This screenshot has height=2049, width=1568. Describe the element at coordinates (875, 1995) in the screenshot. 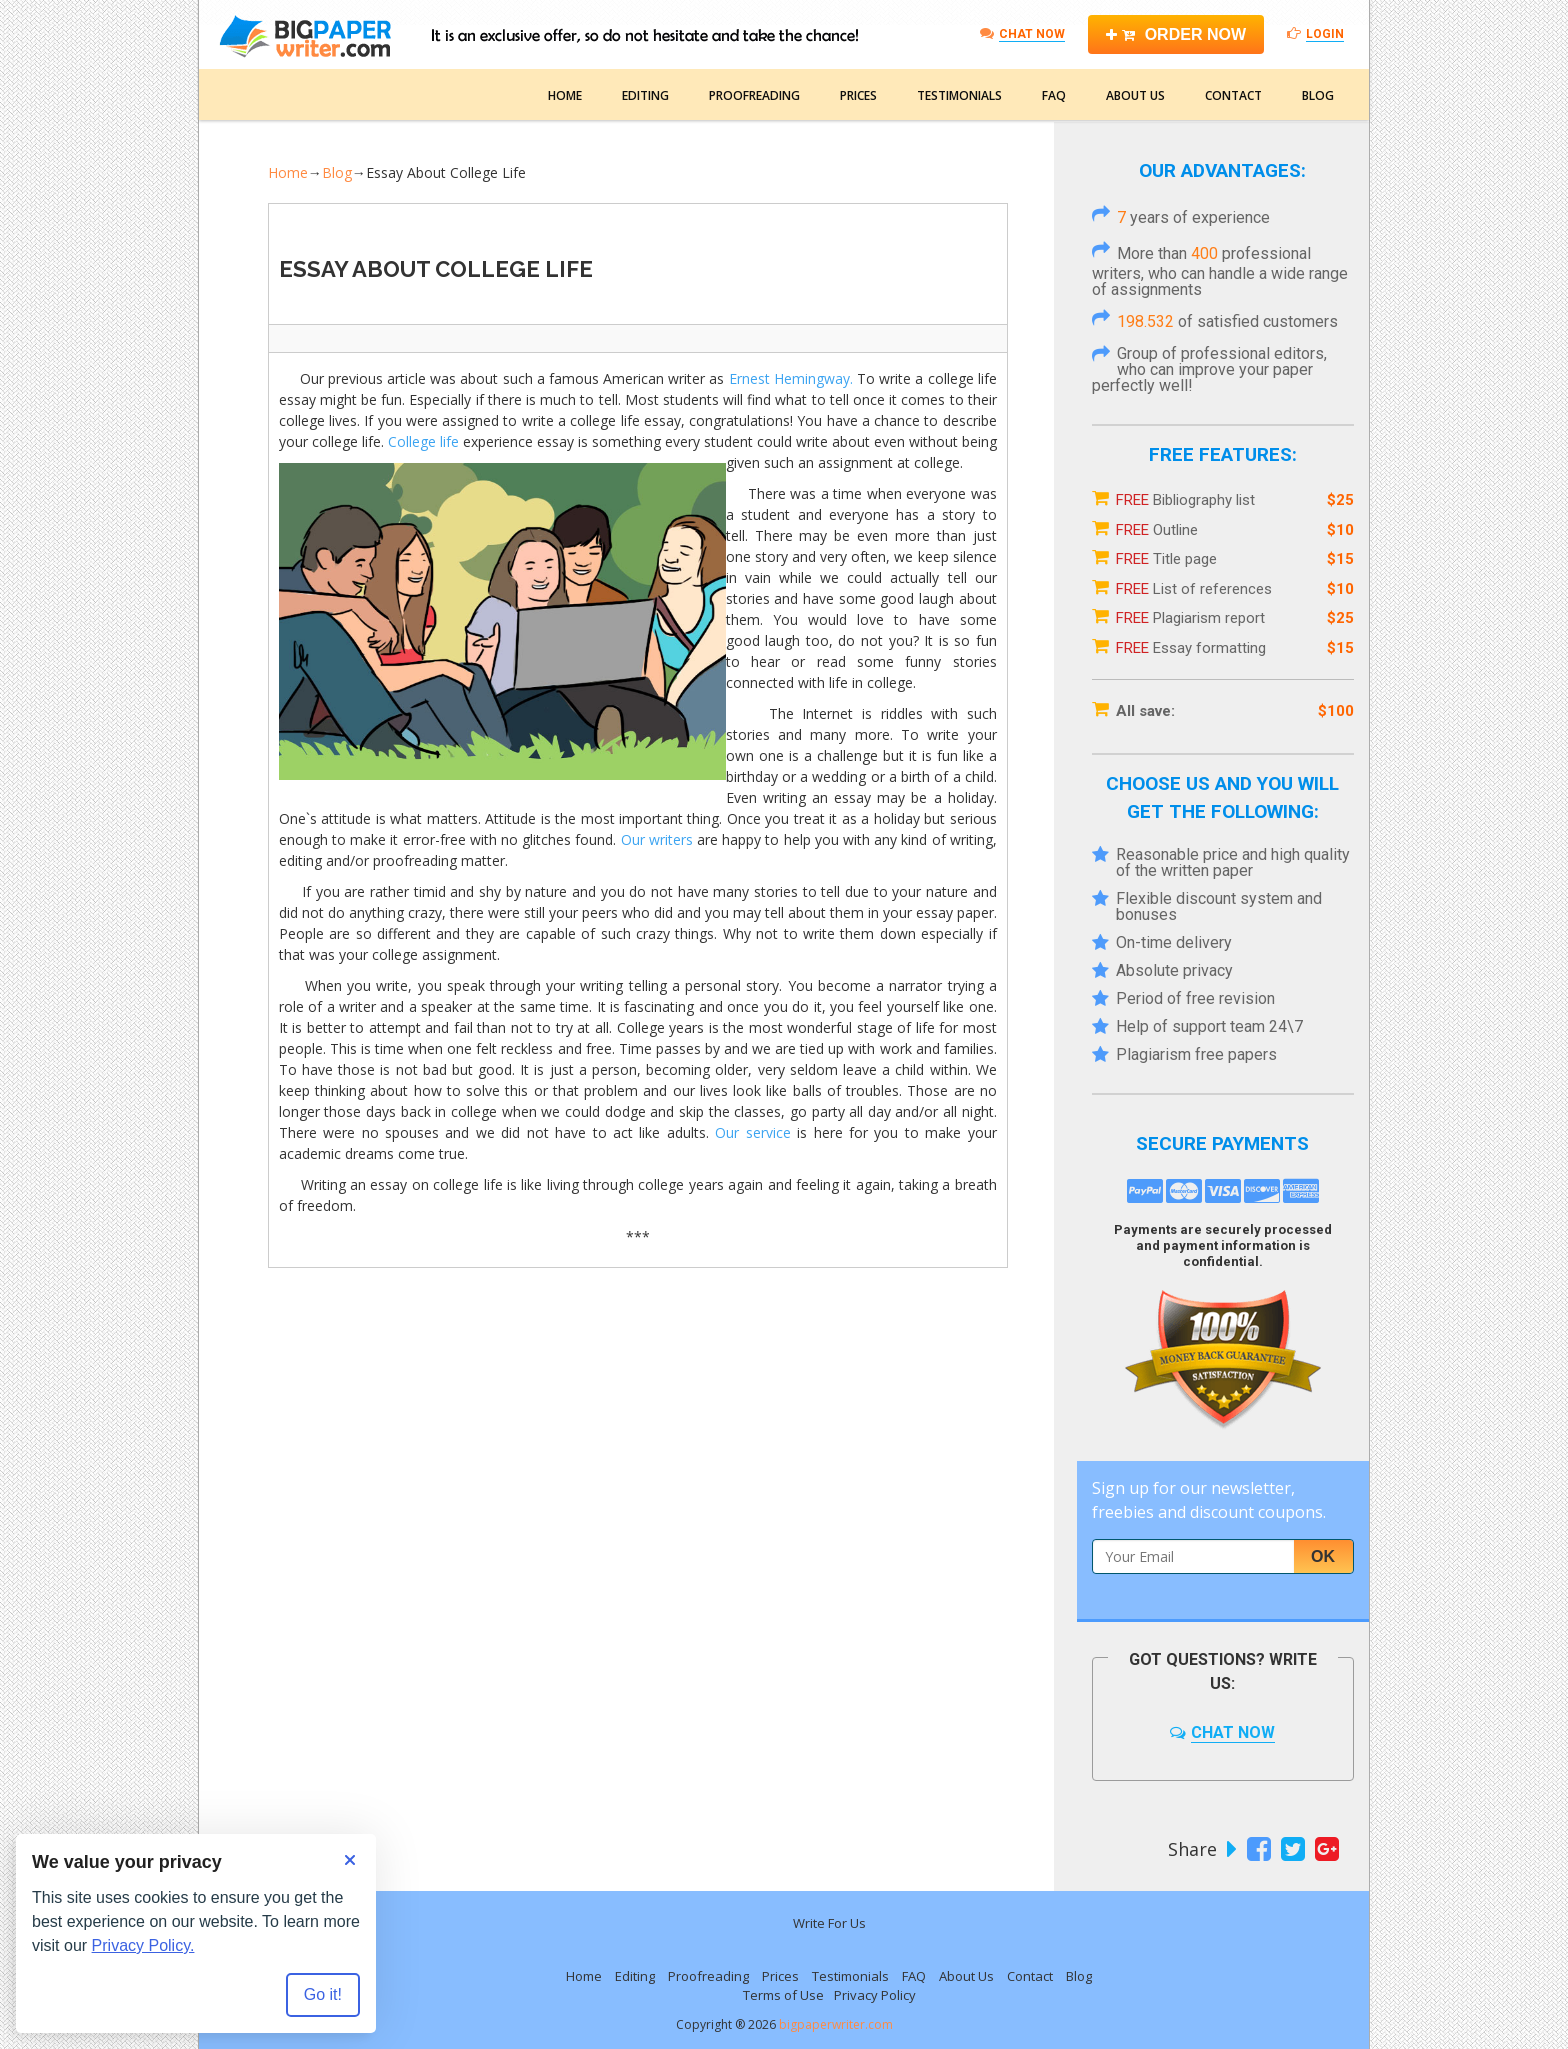

I see `Privacy Policy` at that location.